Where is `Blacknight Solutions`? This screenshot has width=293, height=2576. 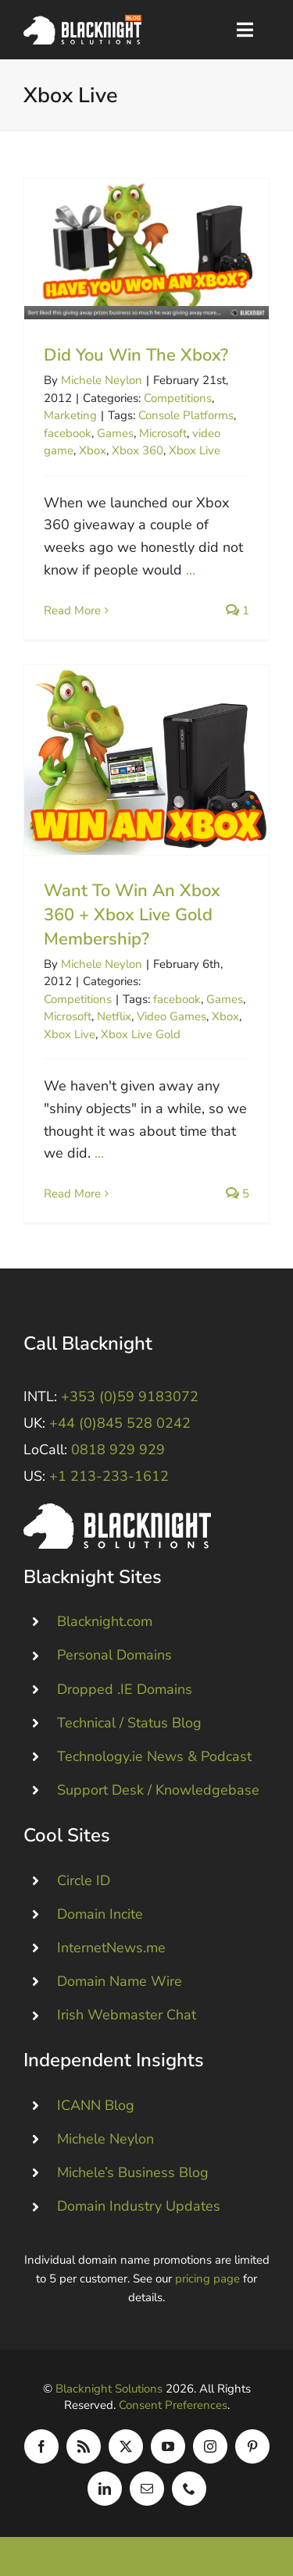 Blacknight Solutions is located at coordinates (109, 2388).